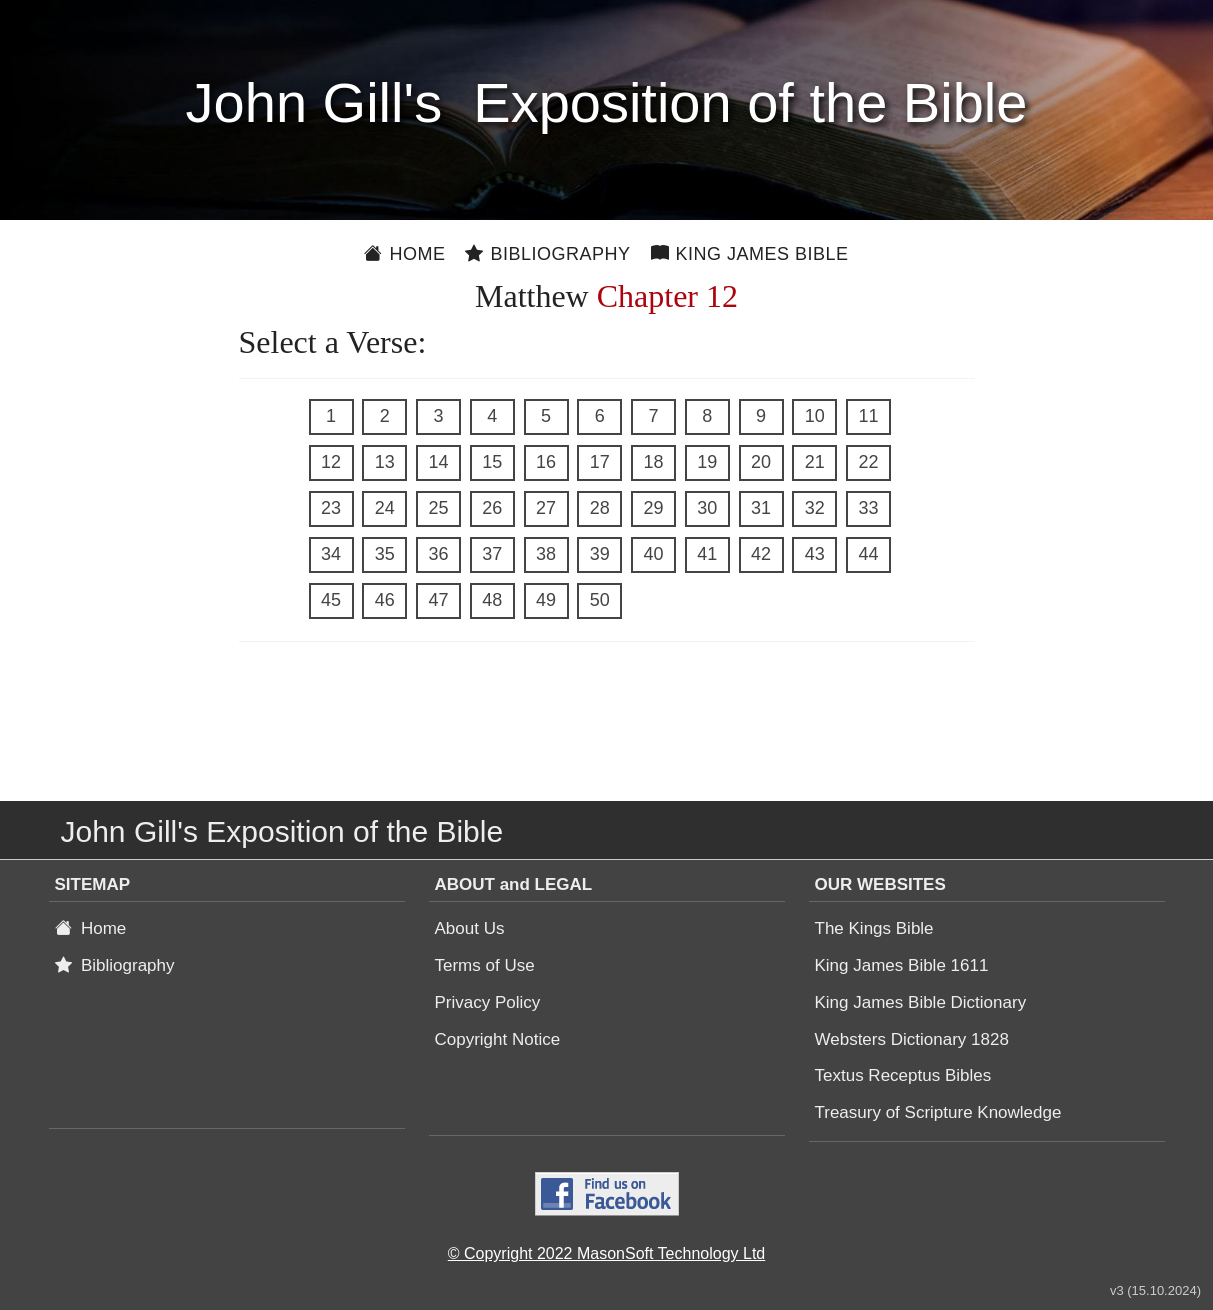 This screenshot has width=1213, height=1310. Describe the element at coordinates (547, 254) in the screenshot. I see `Bibliography` at that location.